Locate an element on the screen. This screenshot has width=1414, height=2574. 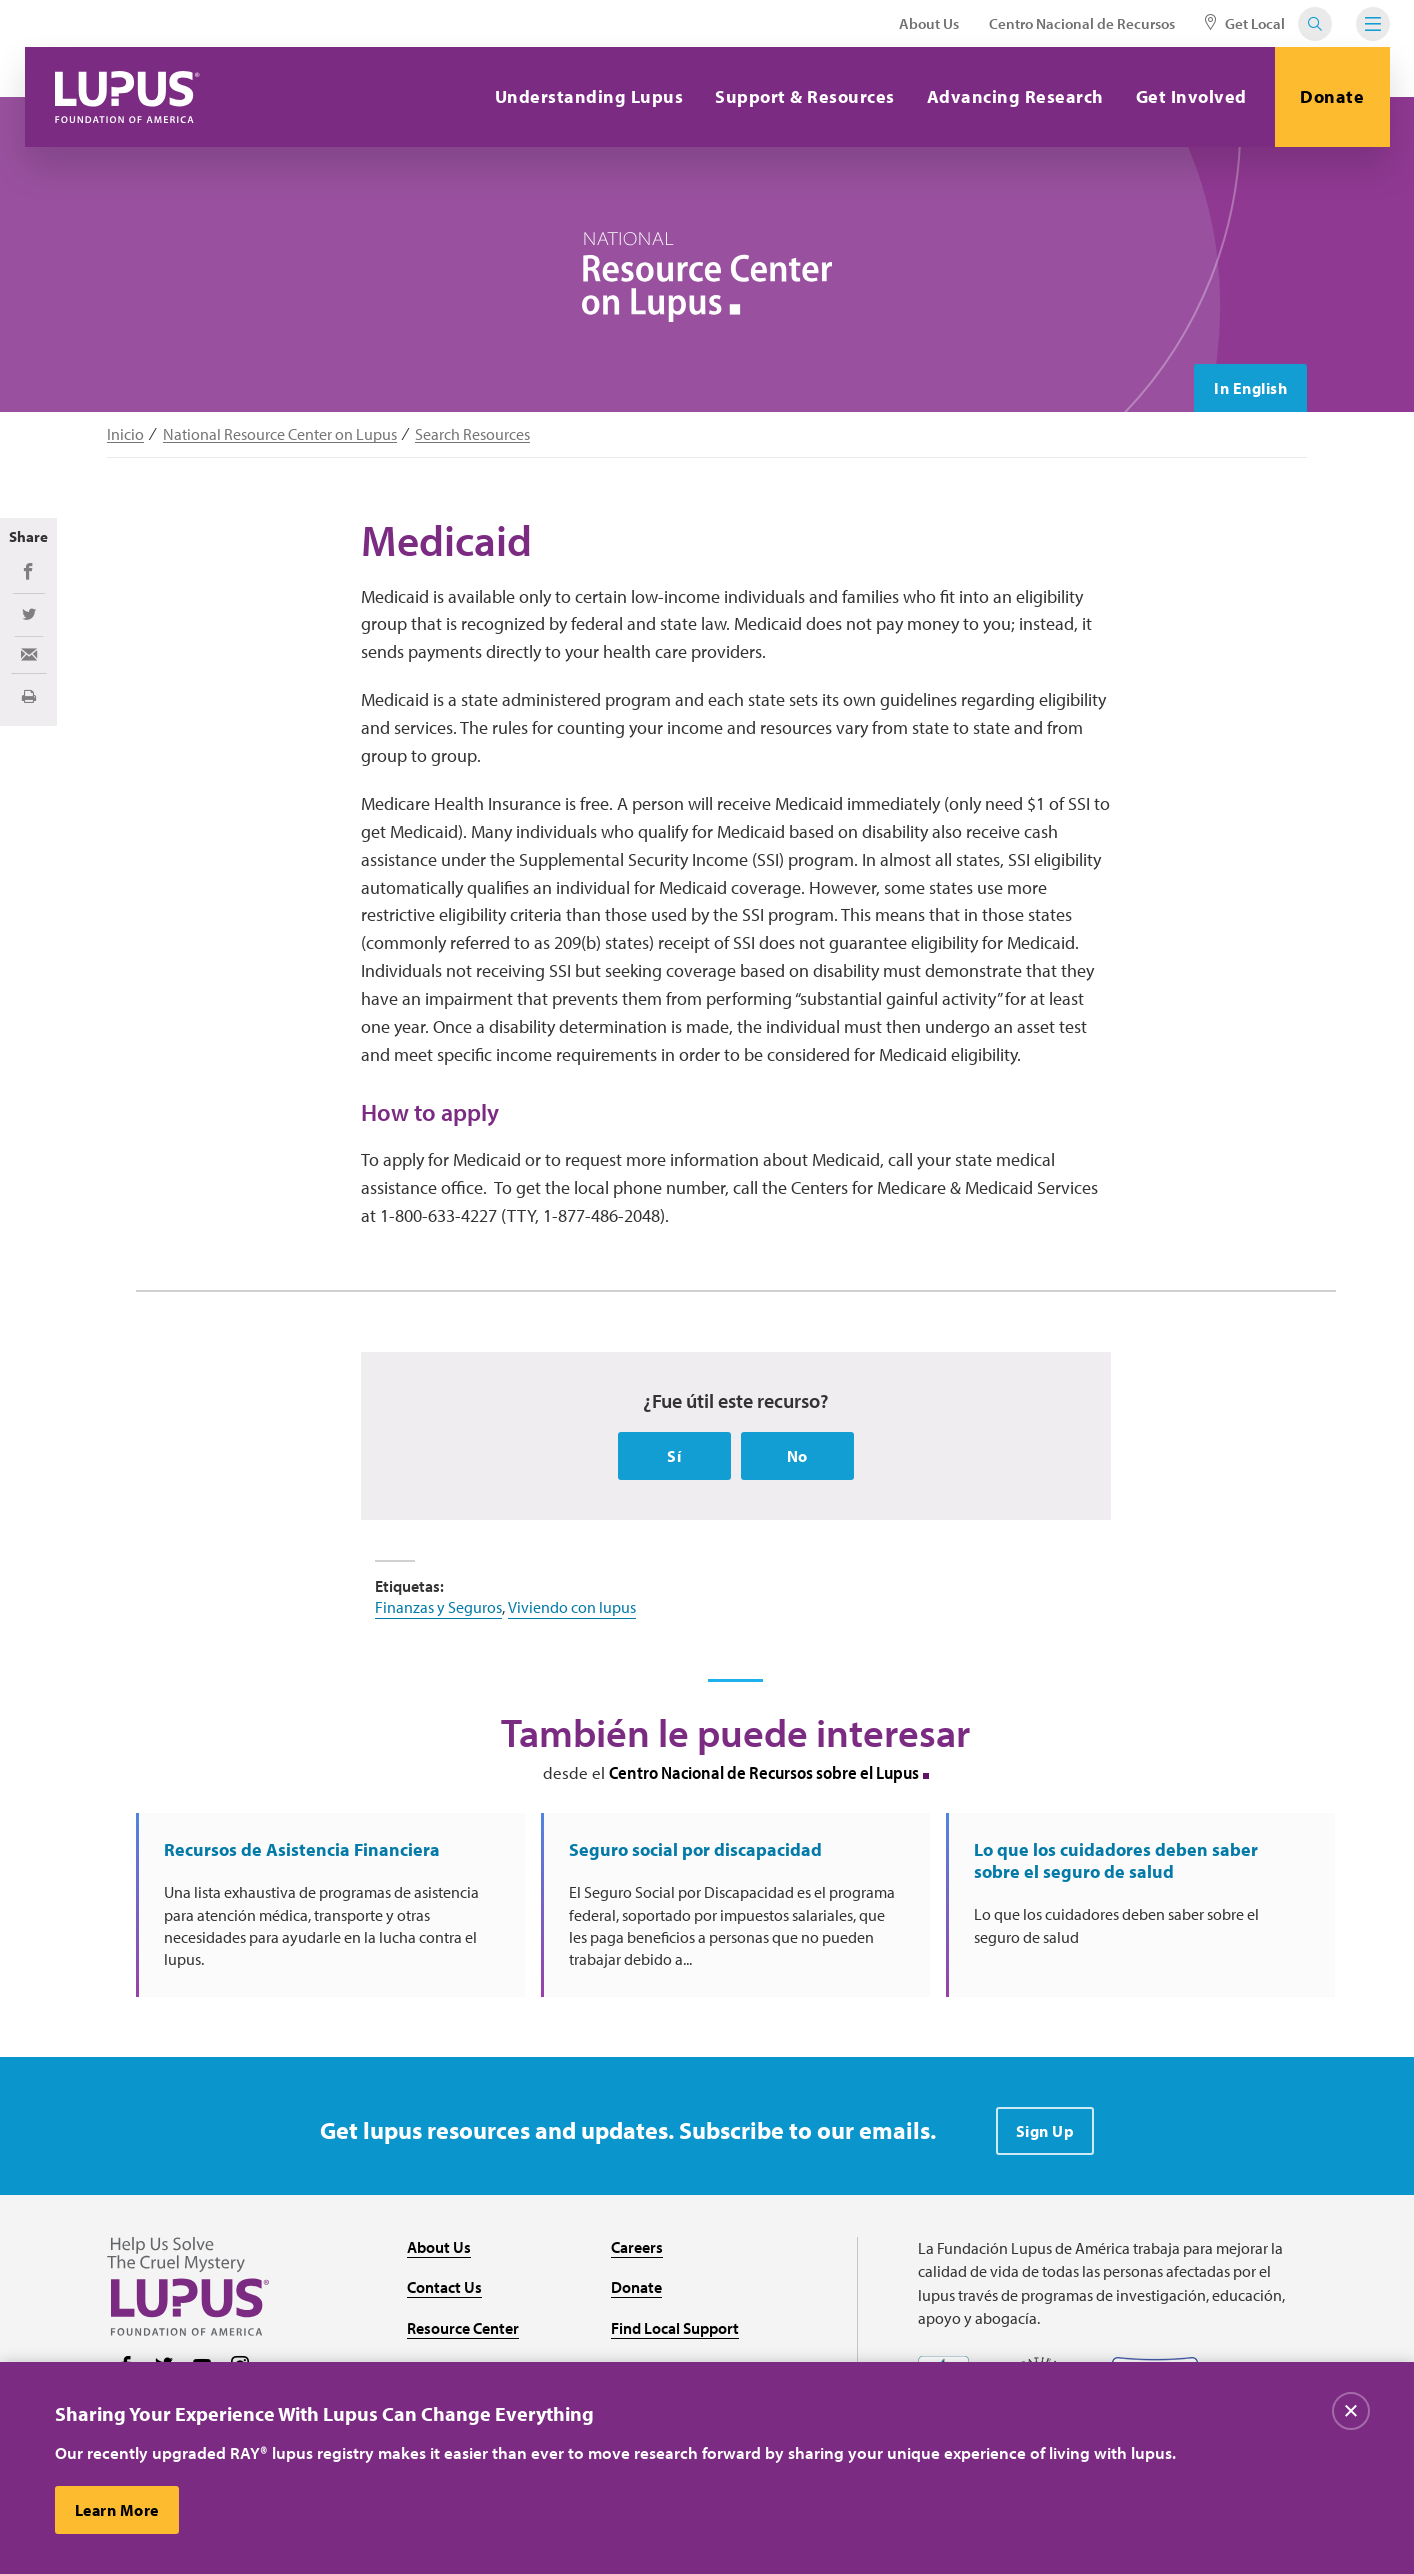
Contact Us is located at coordinates (444, 2287).